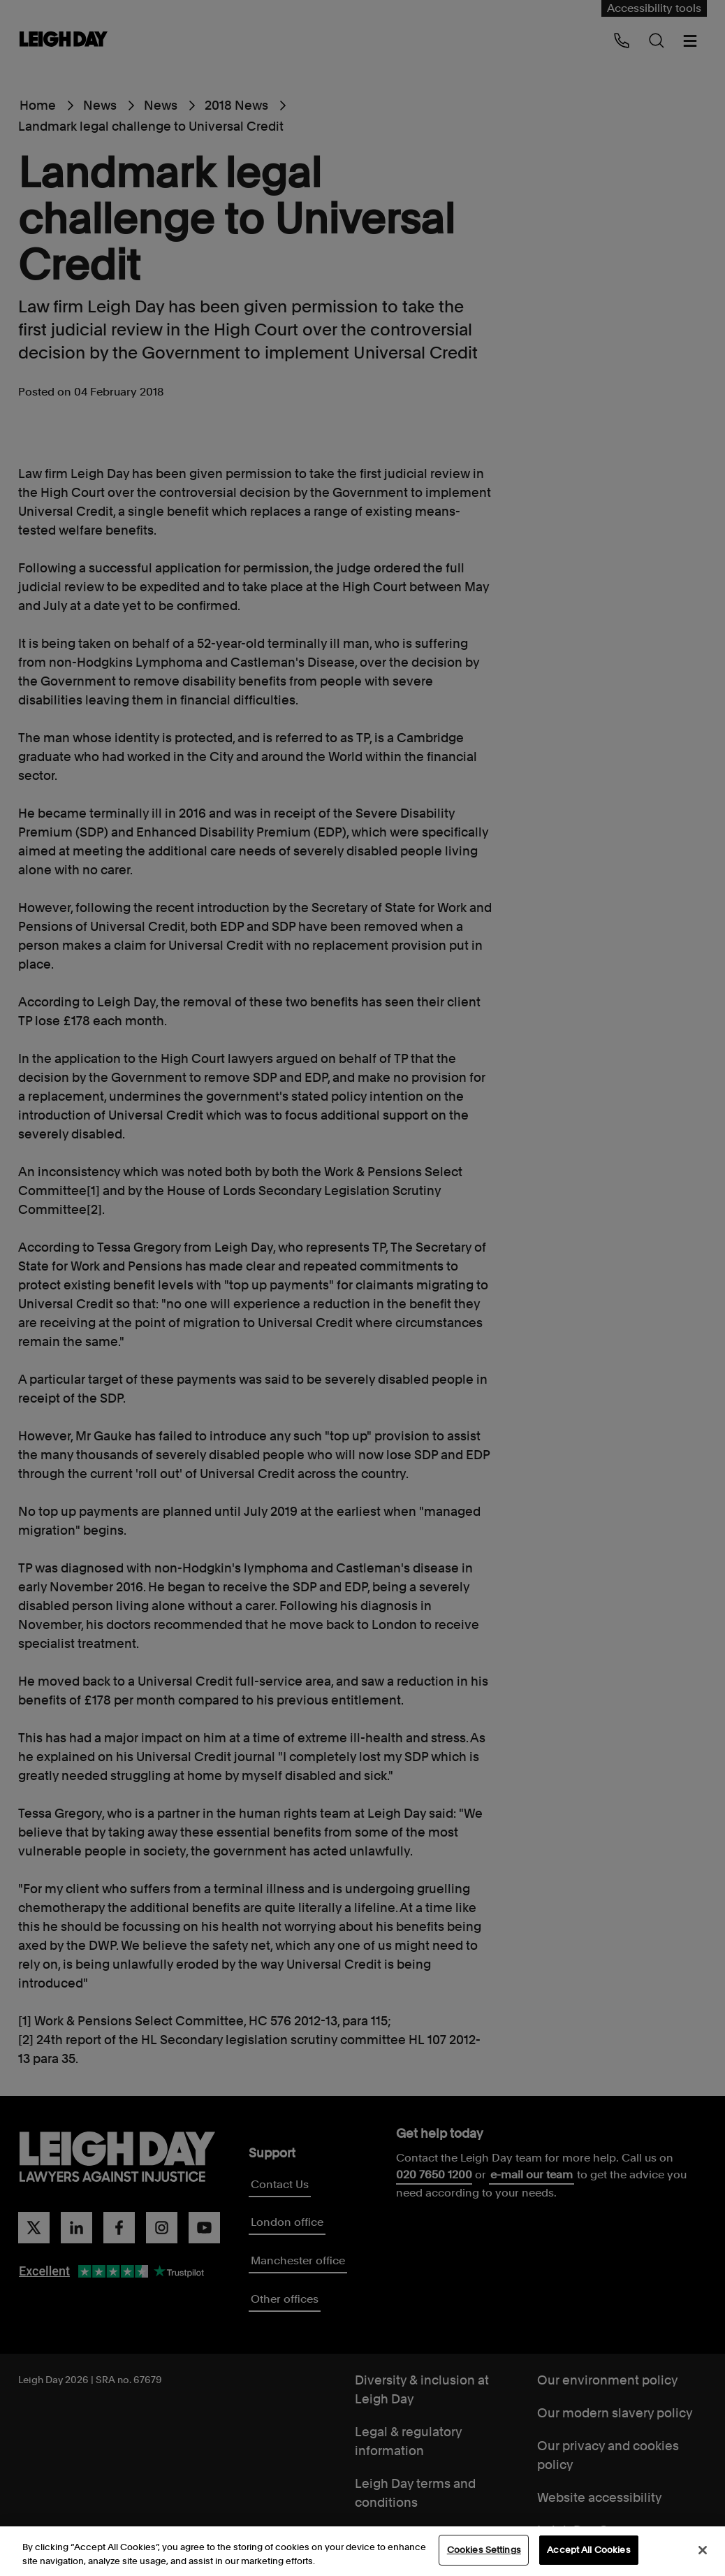 The width and height of the screenshot is (725, 2576). I want to click on Cookies Settings [Cookies Settings, Opens the preference center dialog], so click(484, 2550).